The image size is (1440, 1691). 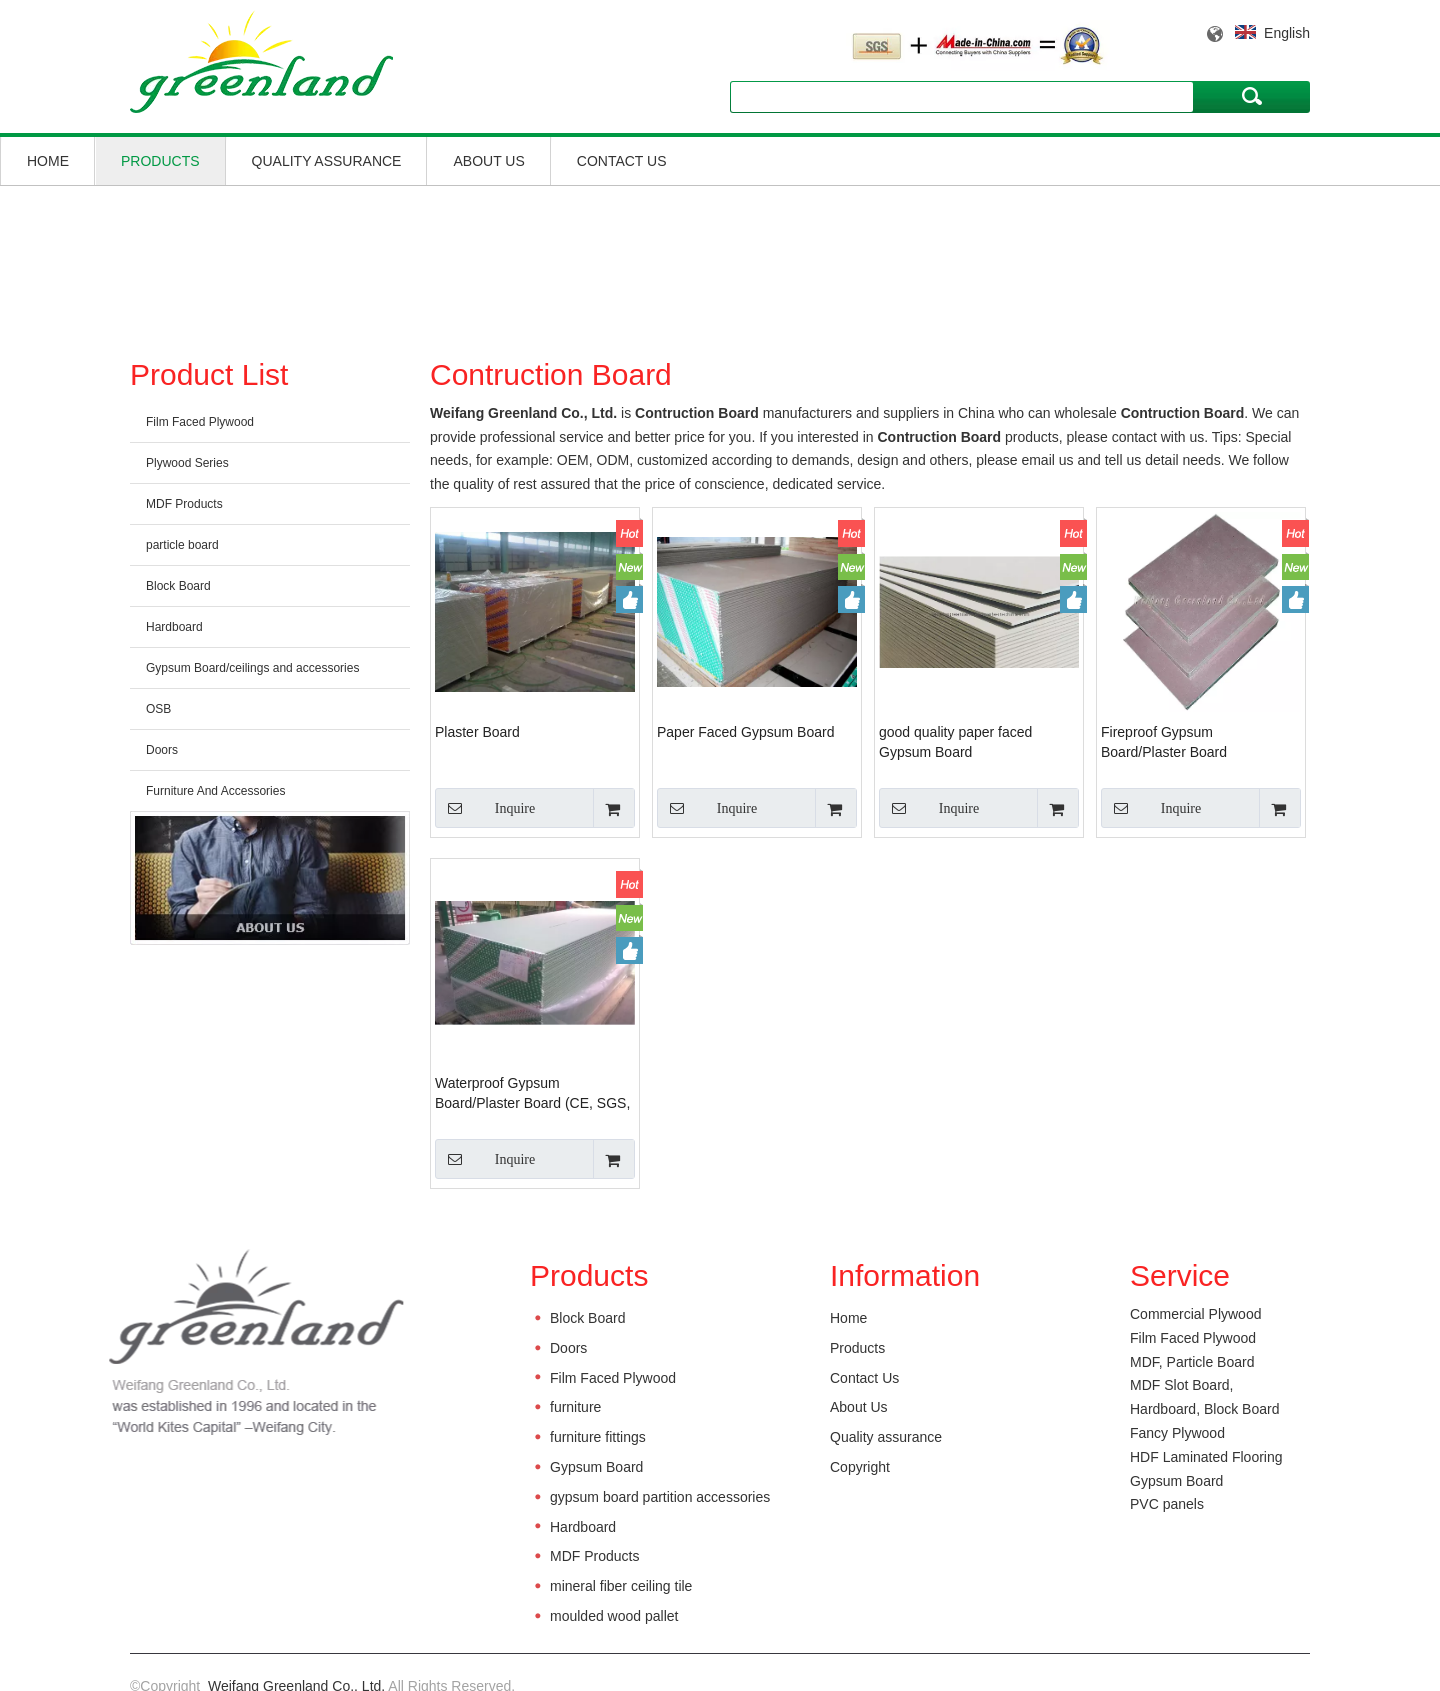 I want to click on Inquire, so click(x=485, y=808).